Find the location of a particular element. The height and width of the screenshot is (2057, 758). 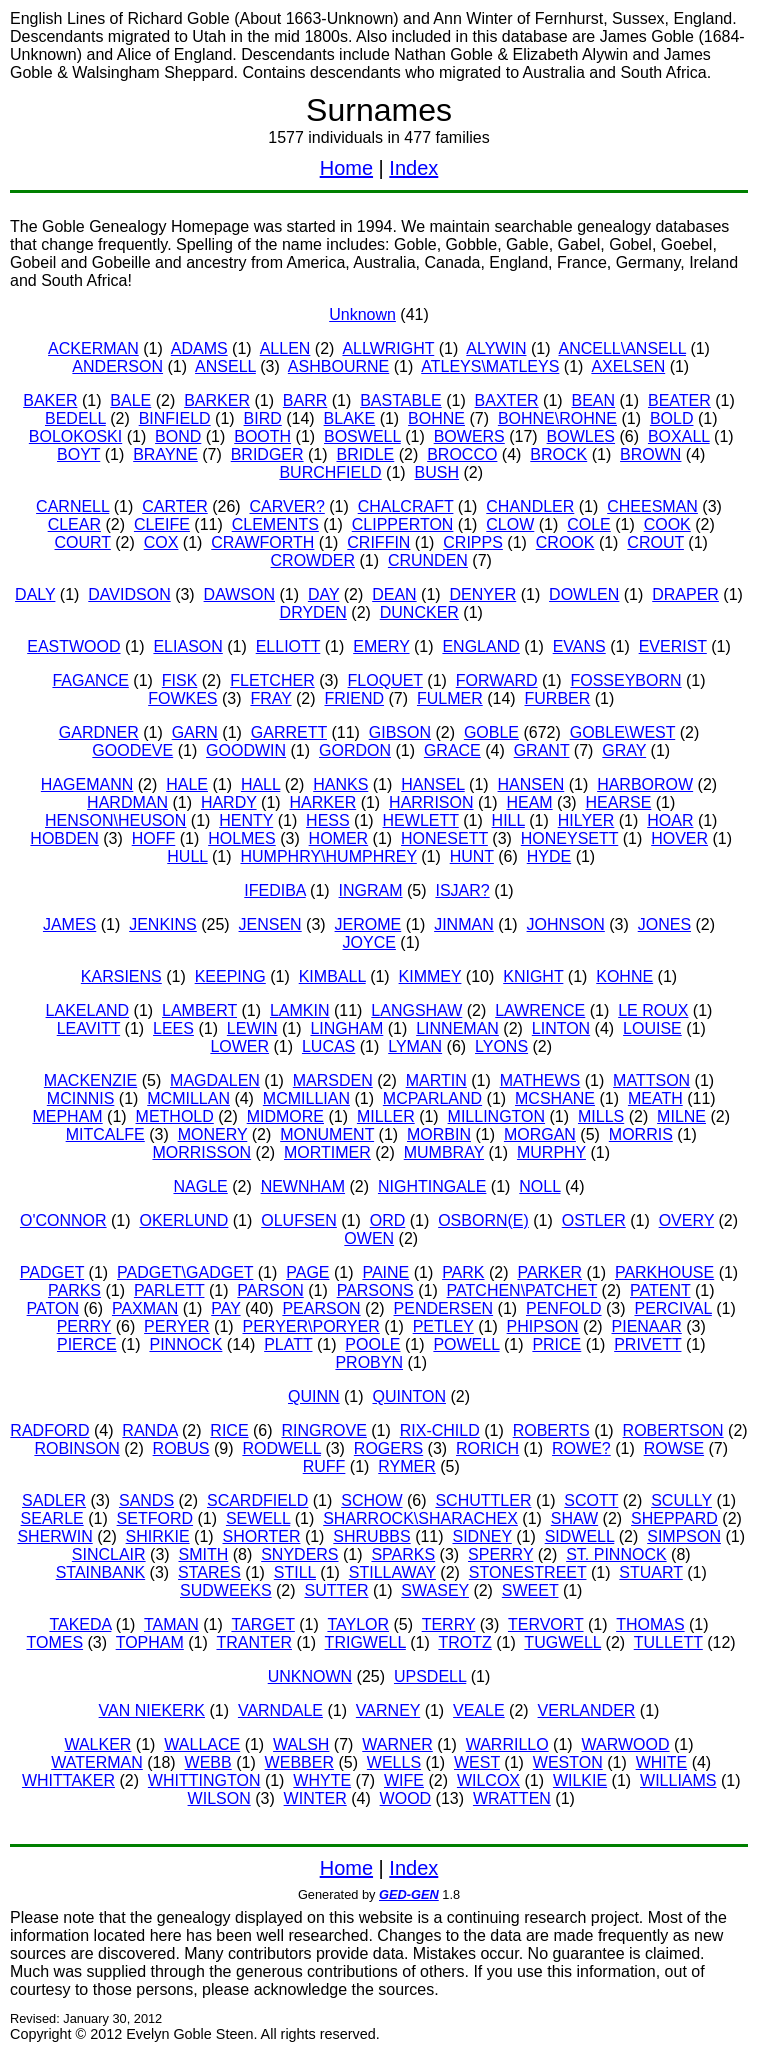

FRAY is located at coordinates (270, 698).